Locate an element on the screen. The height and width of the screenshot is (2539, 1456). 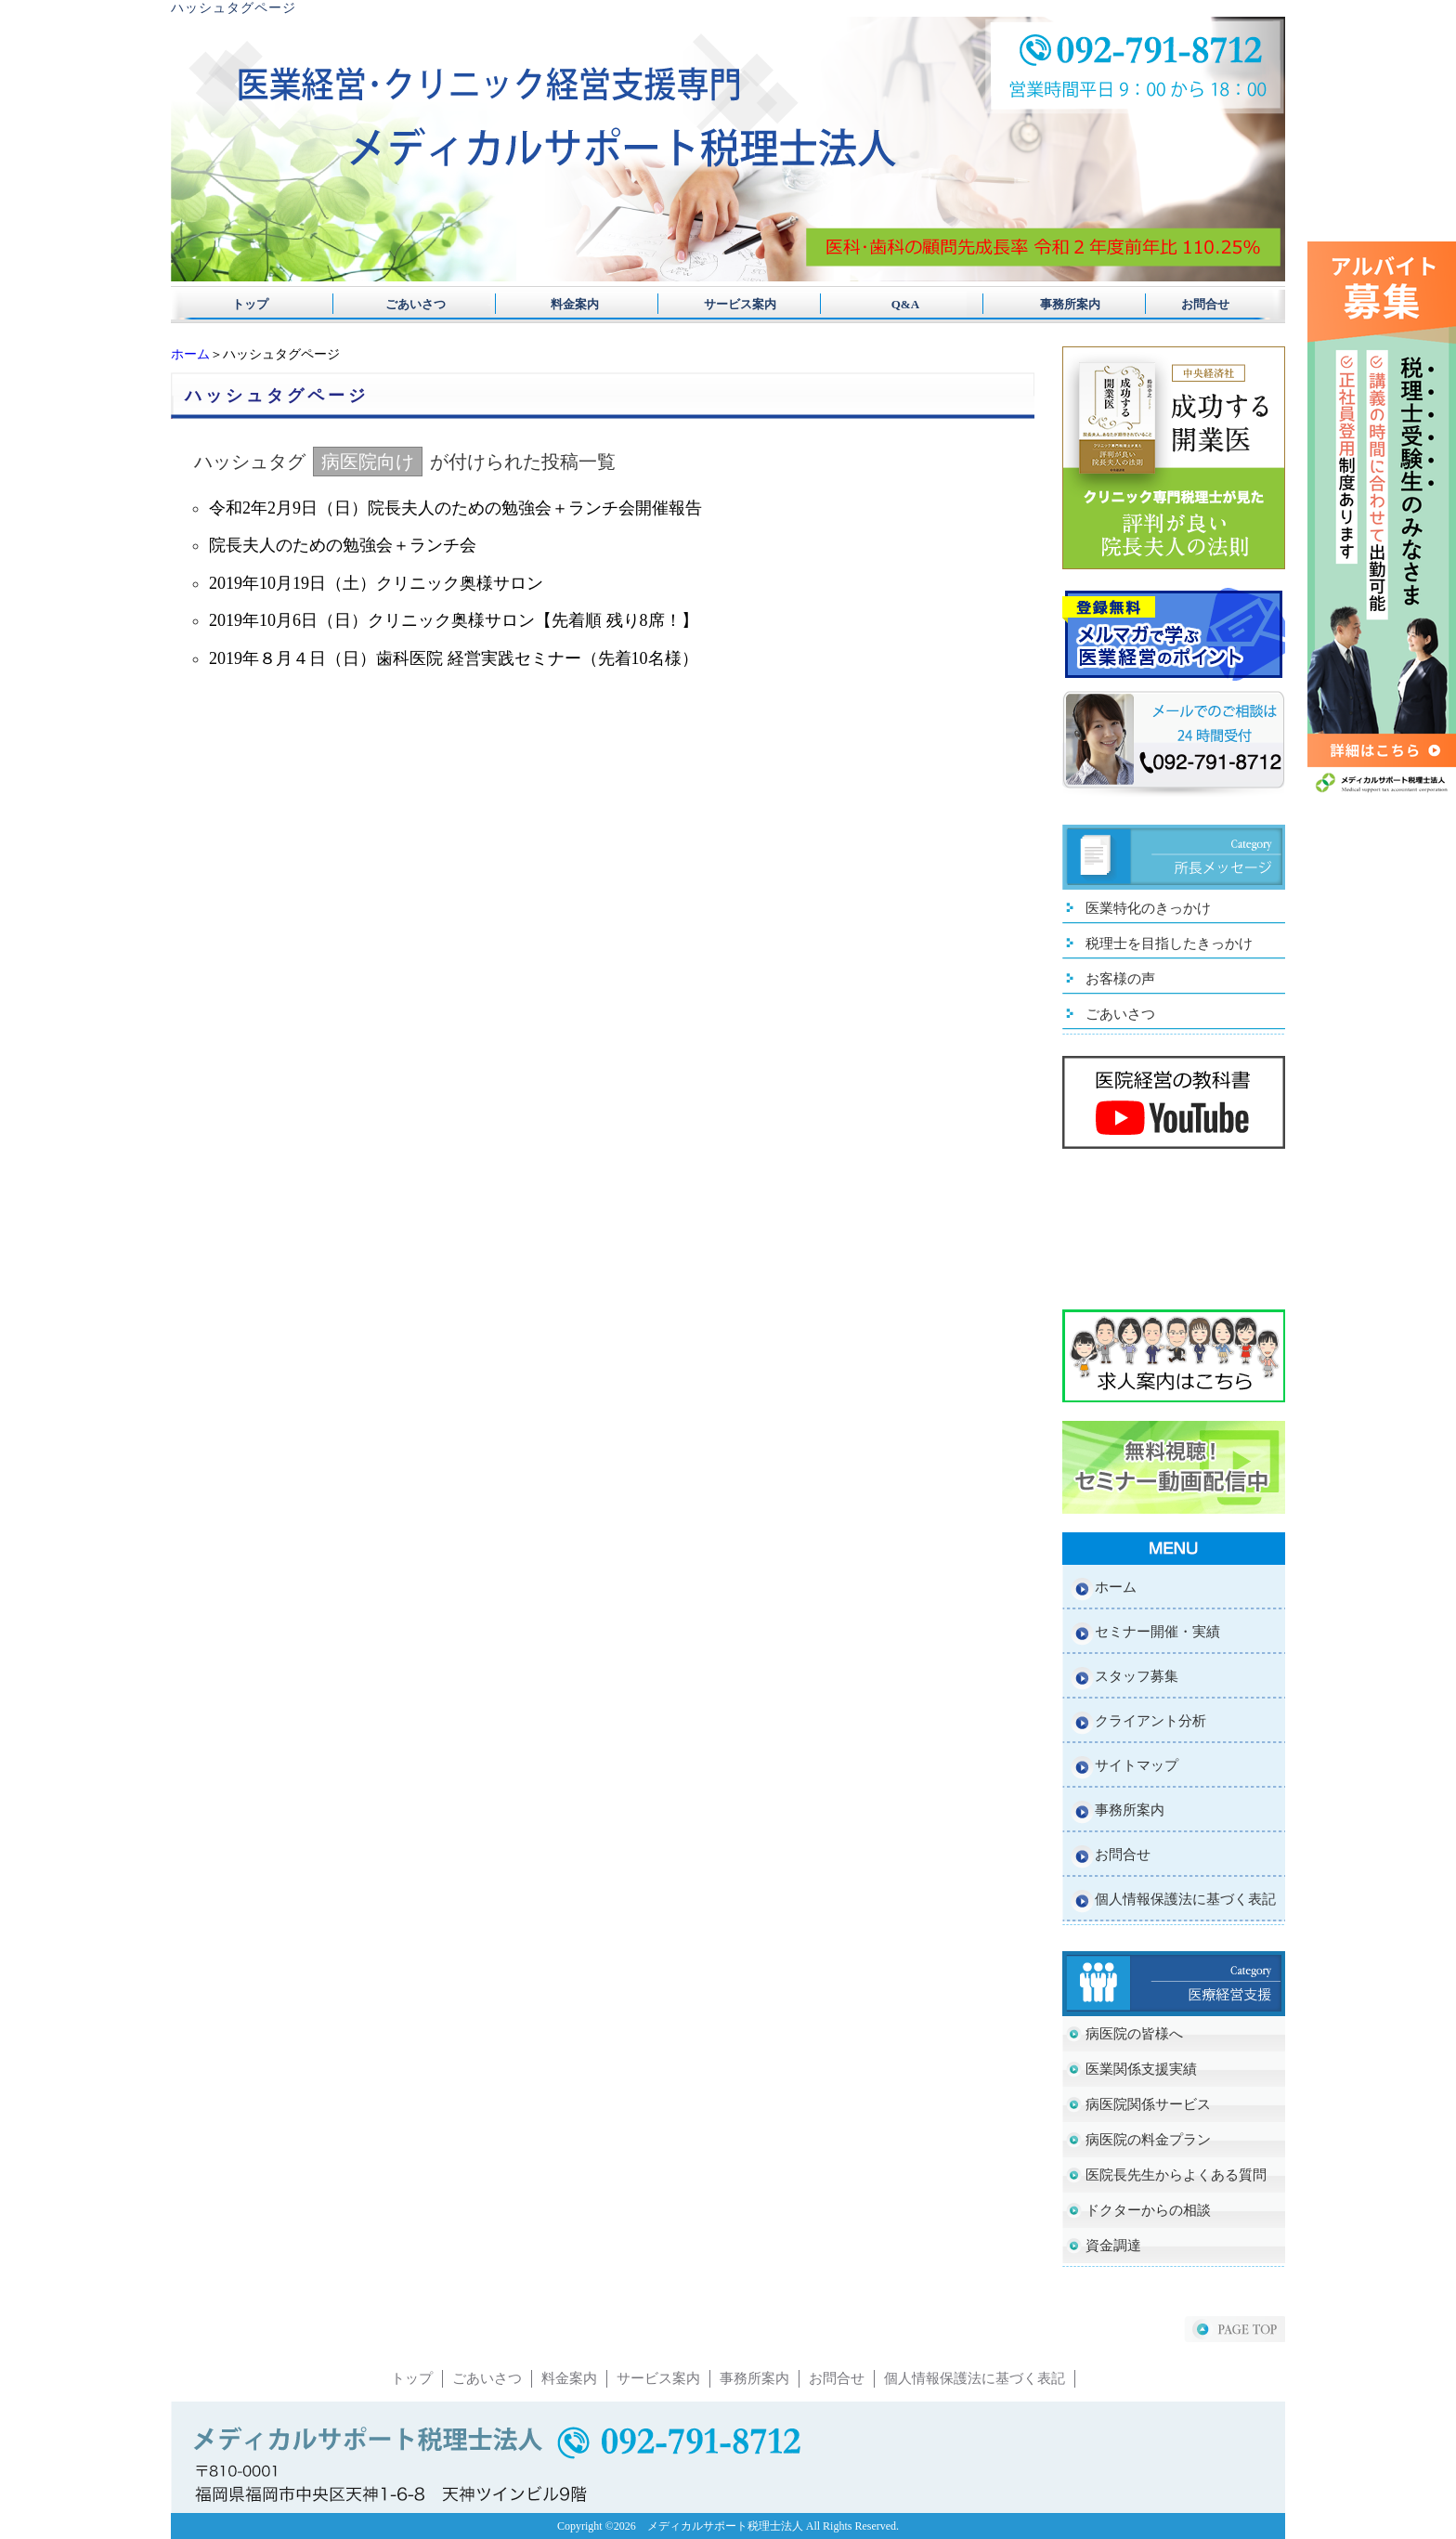
病医院関係サービス is located at coordinates (1148, 2104).